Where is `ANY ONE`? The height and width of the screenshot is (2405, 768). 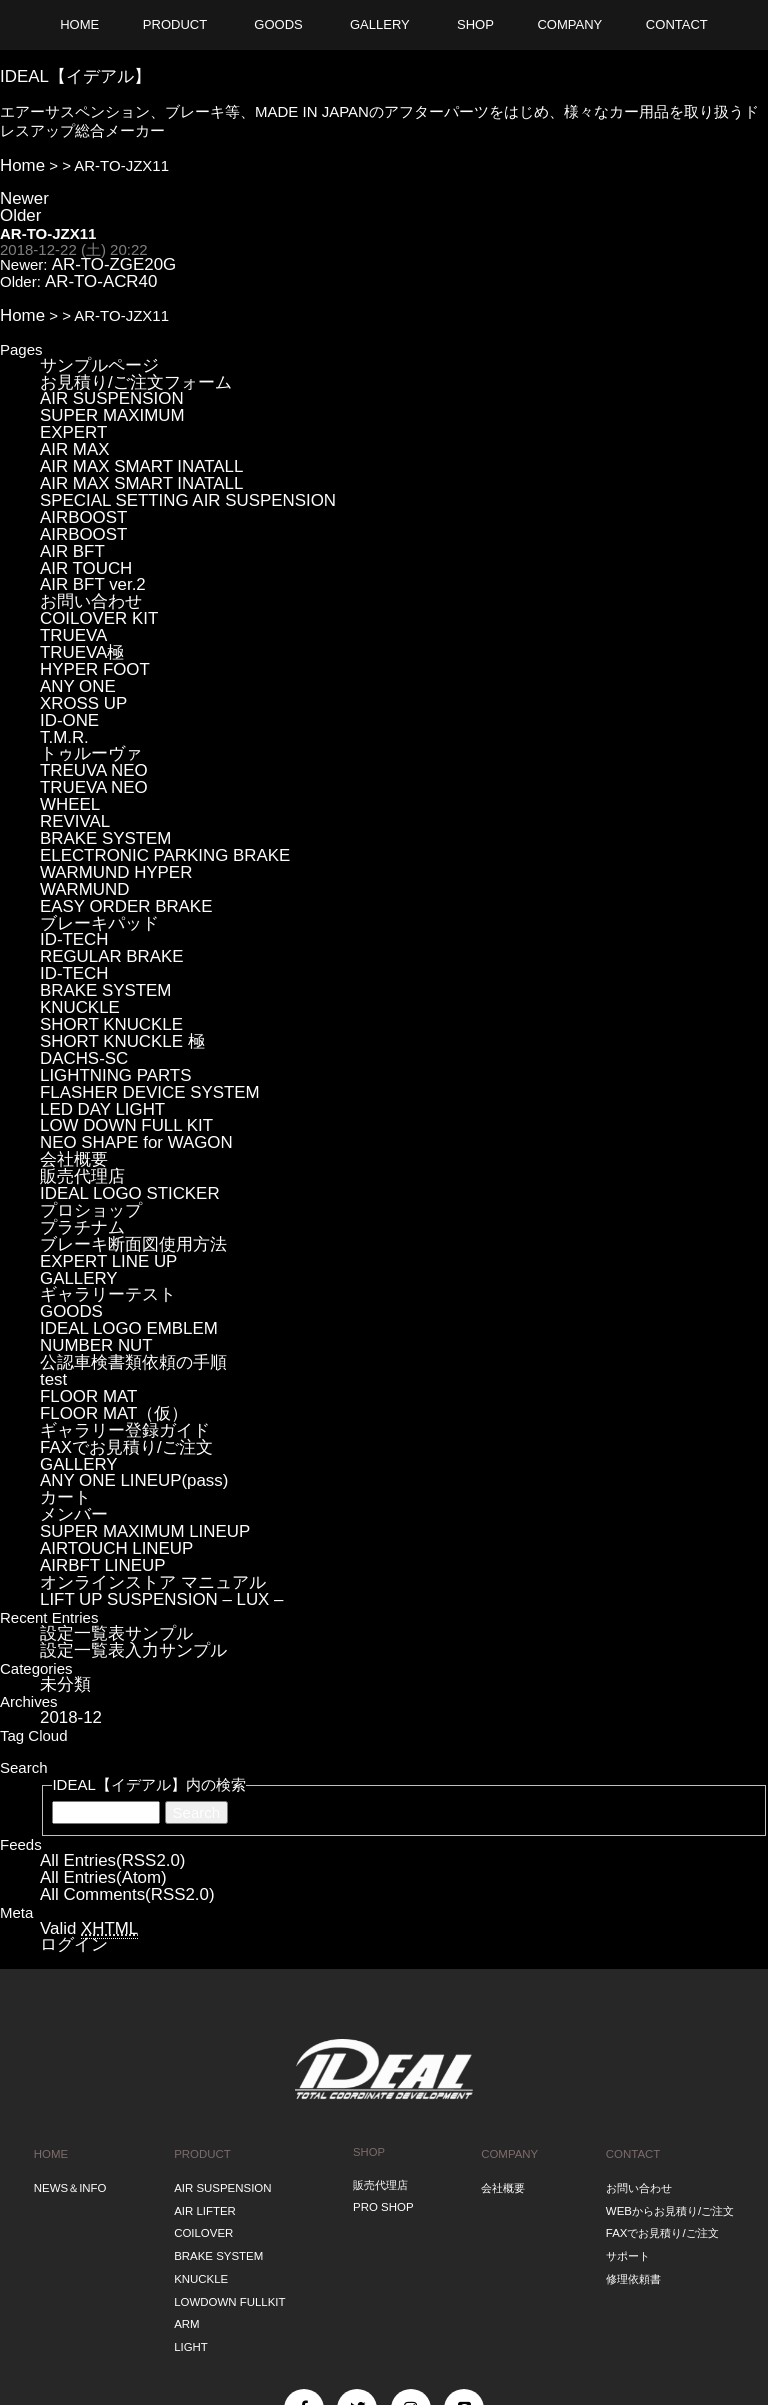 ANY ONE is located at coordinates (73, 632).